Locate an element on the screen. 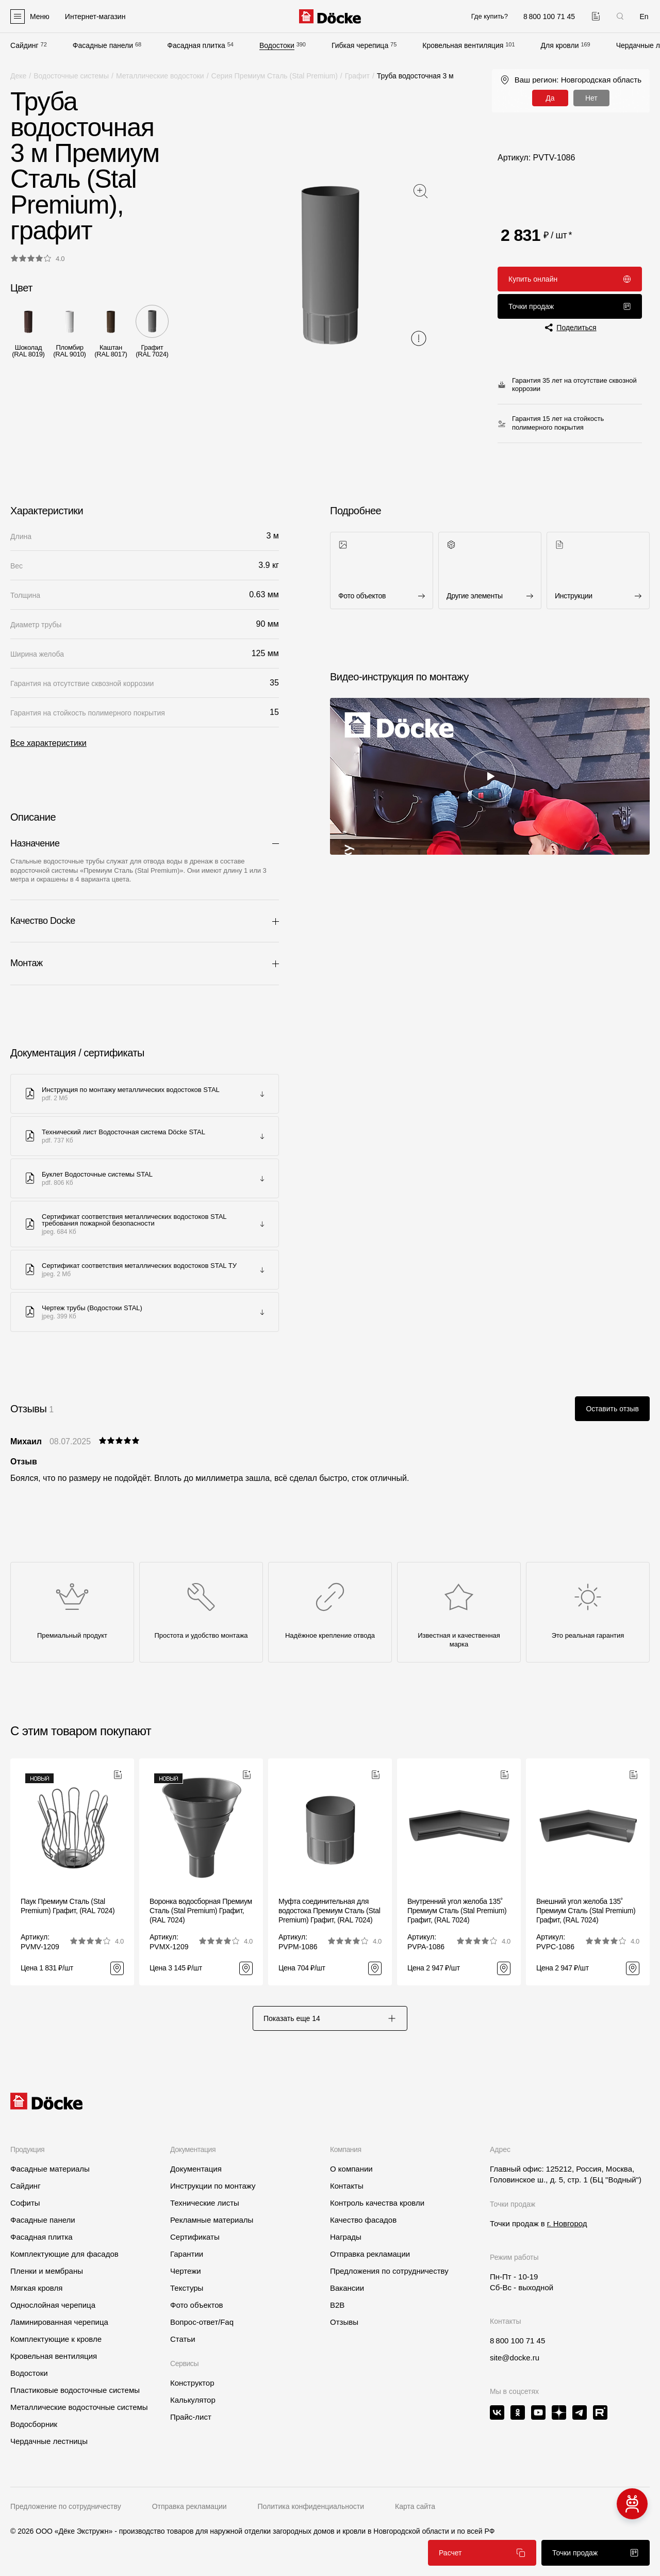  Металлические водосточные системы is located at coordinates (79, 2407).